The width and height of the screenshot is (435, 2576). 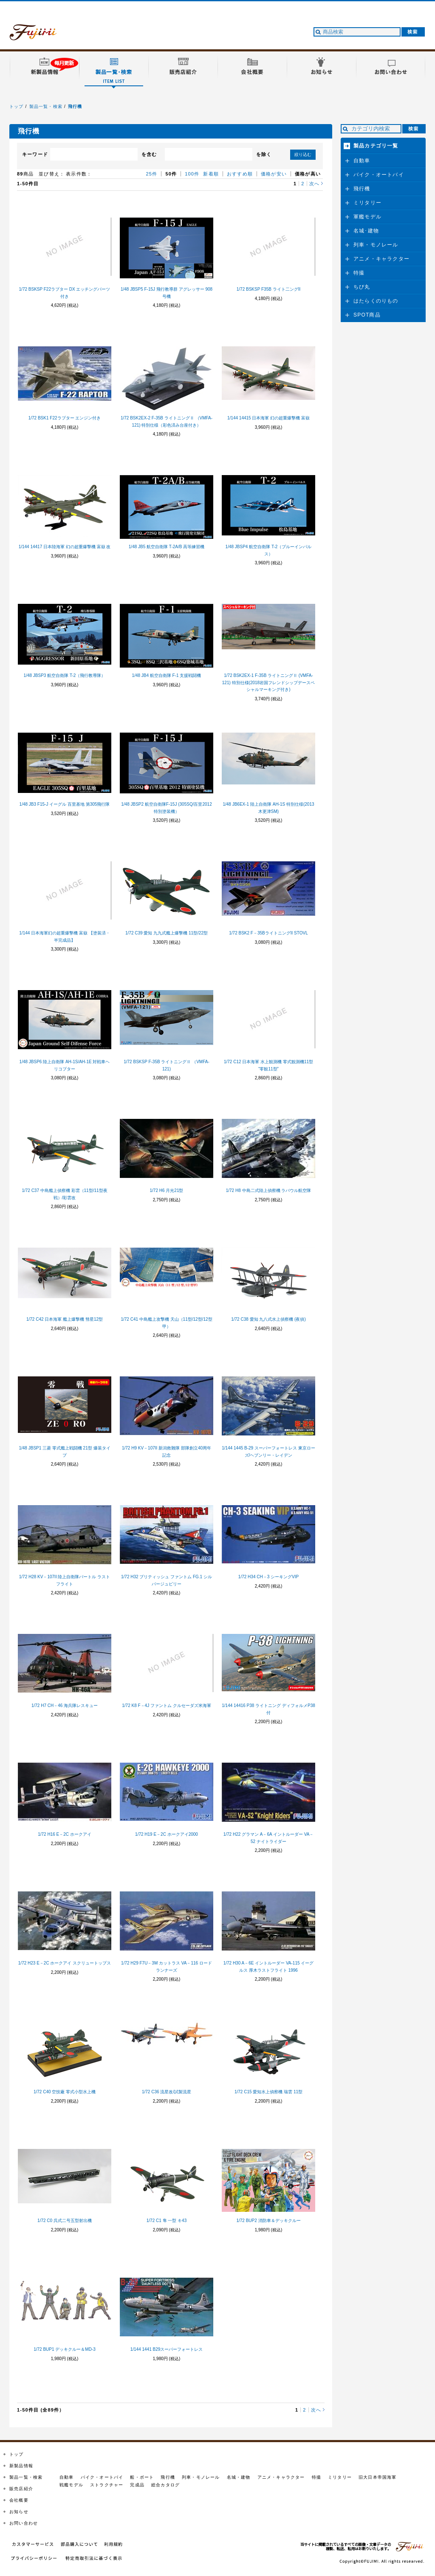 I want to click on キーワード, so click(x=35, y=154).